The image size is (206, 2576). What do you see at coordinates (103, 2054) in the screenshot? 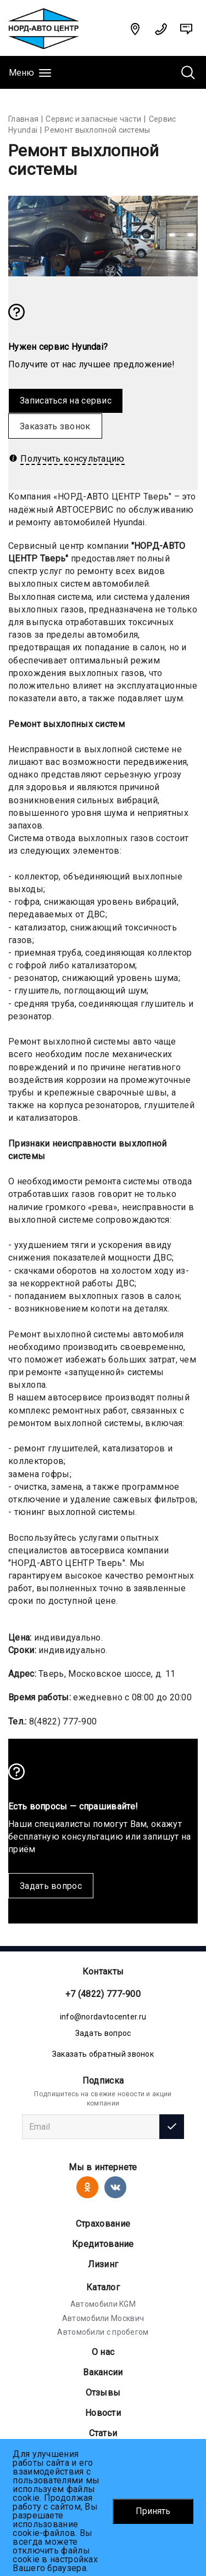
I see `Заказать обратный звонок` at bounding box center [103, 2054].